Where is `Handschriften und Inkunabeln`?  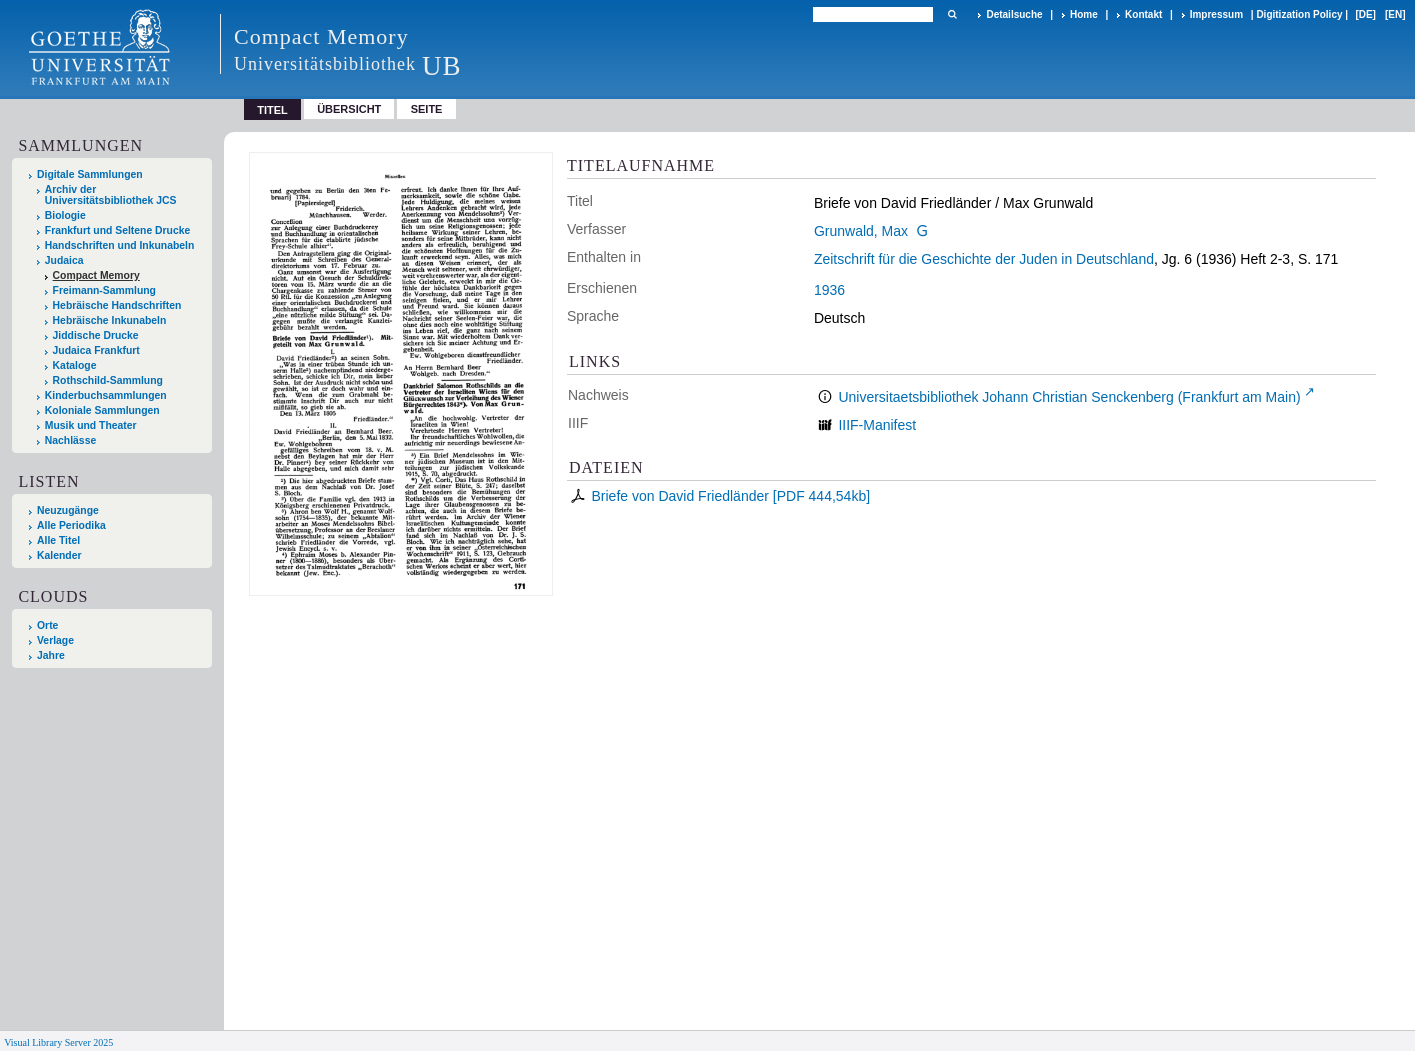
Handschriften und Inkunabeln is located at coordinates (120, 245).